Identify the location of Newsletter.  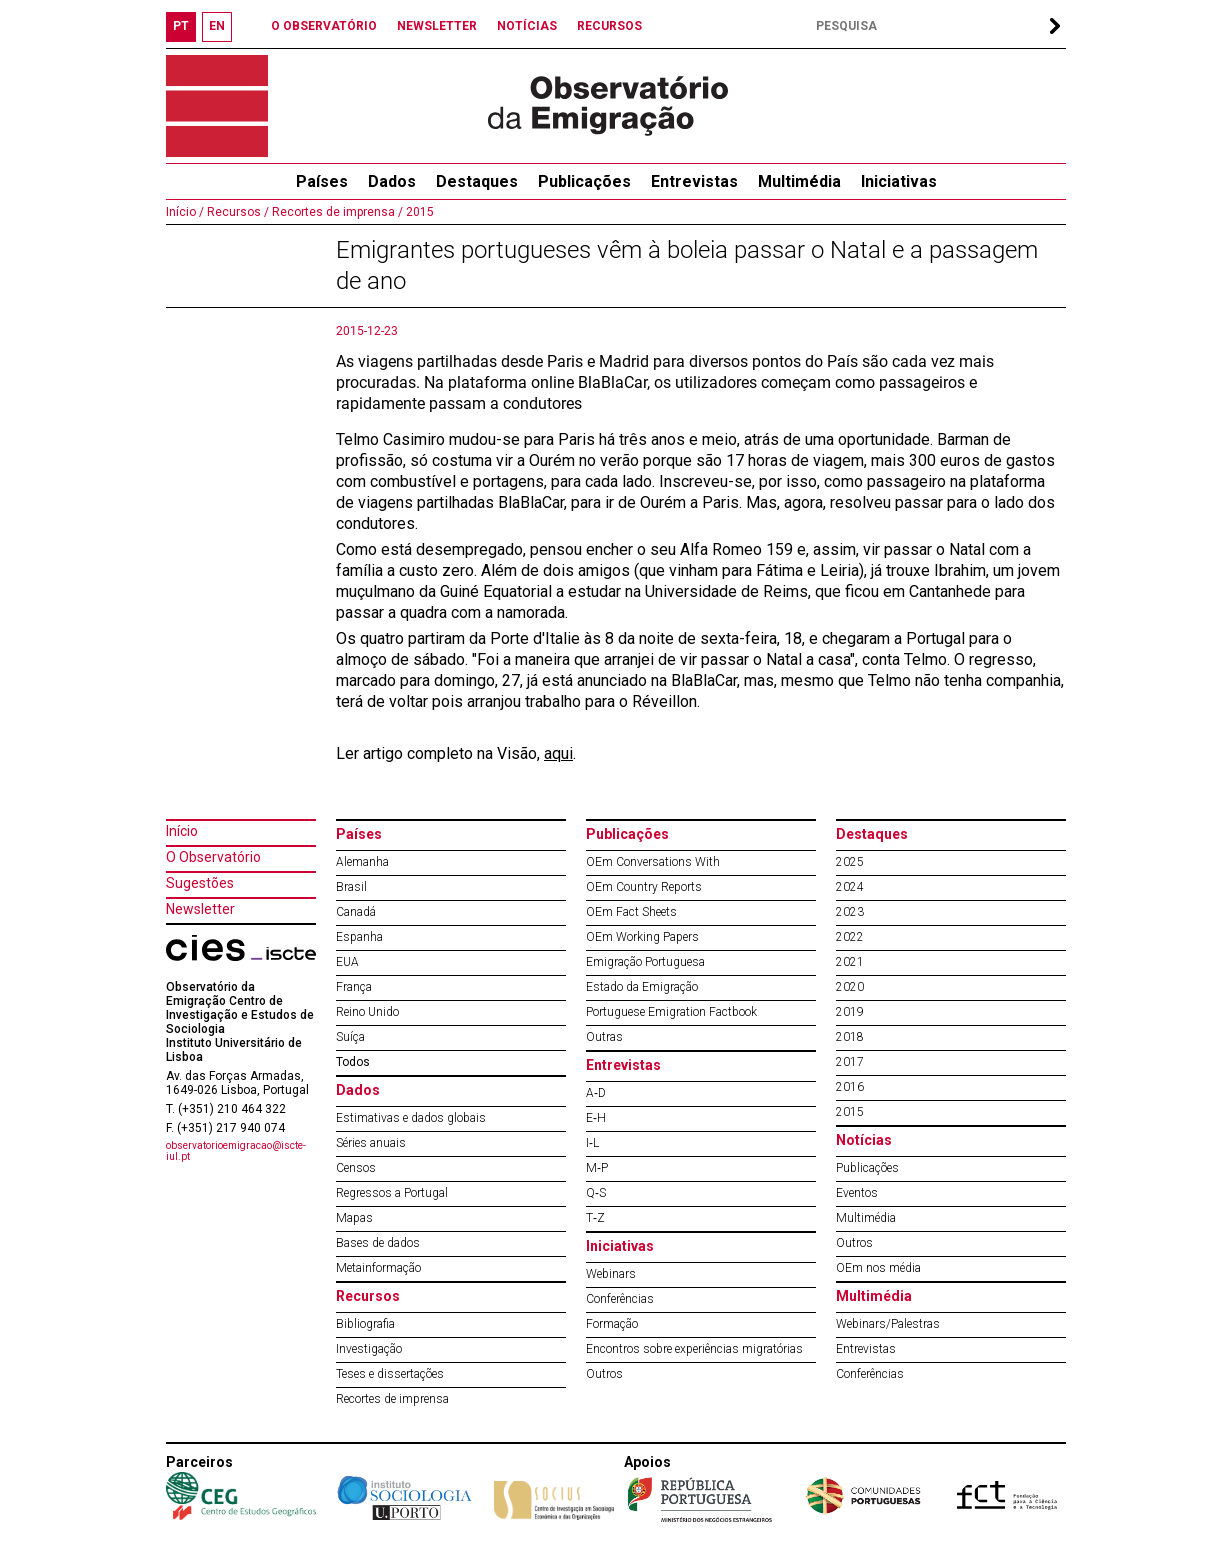
(200, 909).